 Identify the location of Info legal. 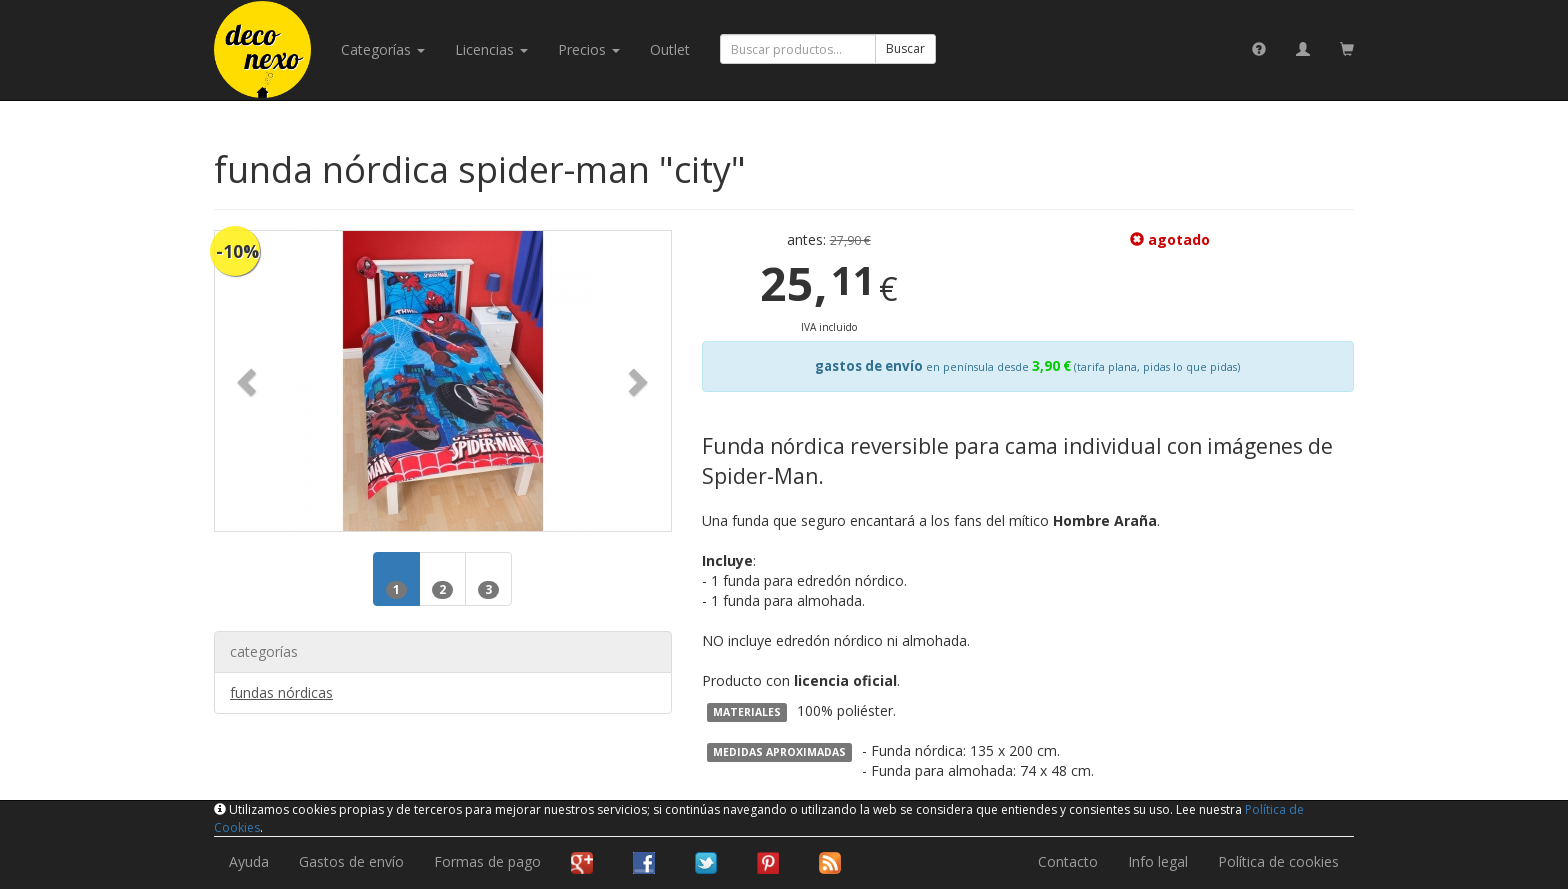
(1158, 861).